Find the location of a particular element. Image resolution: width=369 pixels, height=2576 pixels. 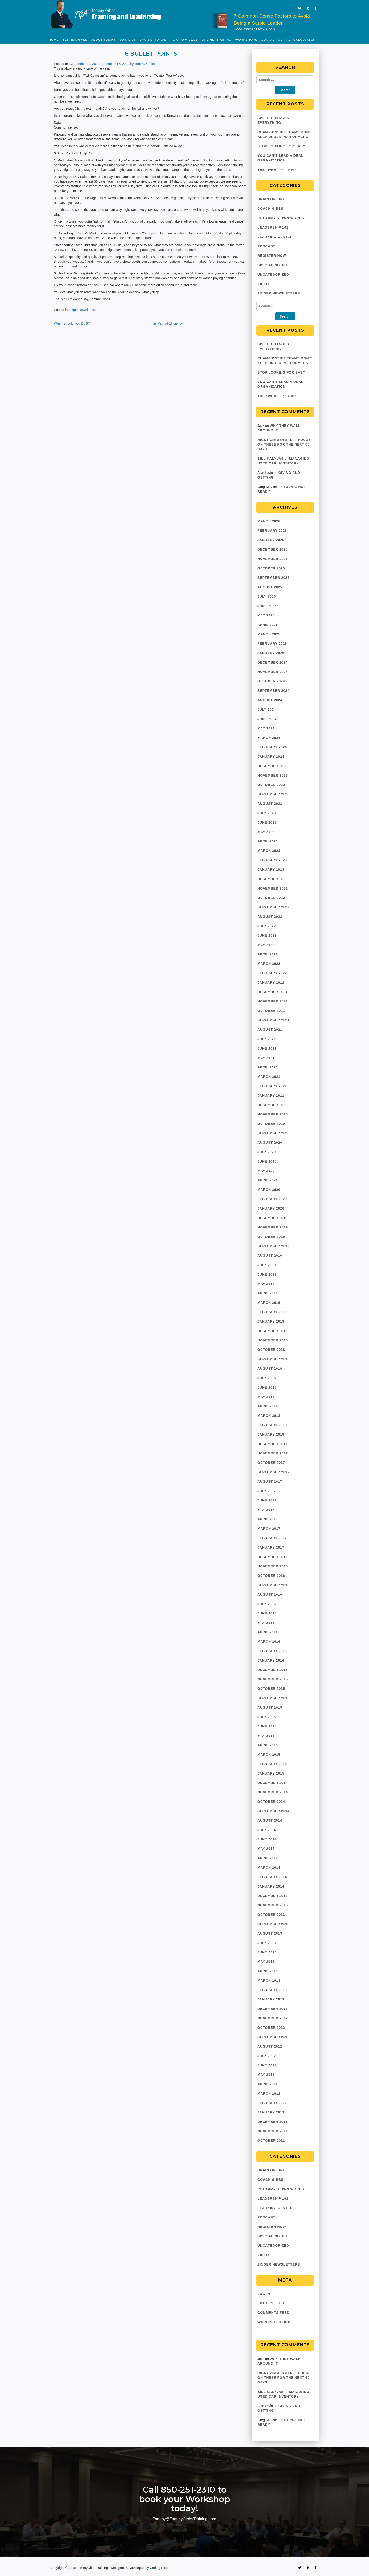

March 2025 is located at coordinates (268, 634).